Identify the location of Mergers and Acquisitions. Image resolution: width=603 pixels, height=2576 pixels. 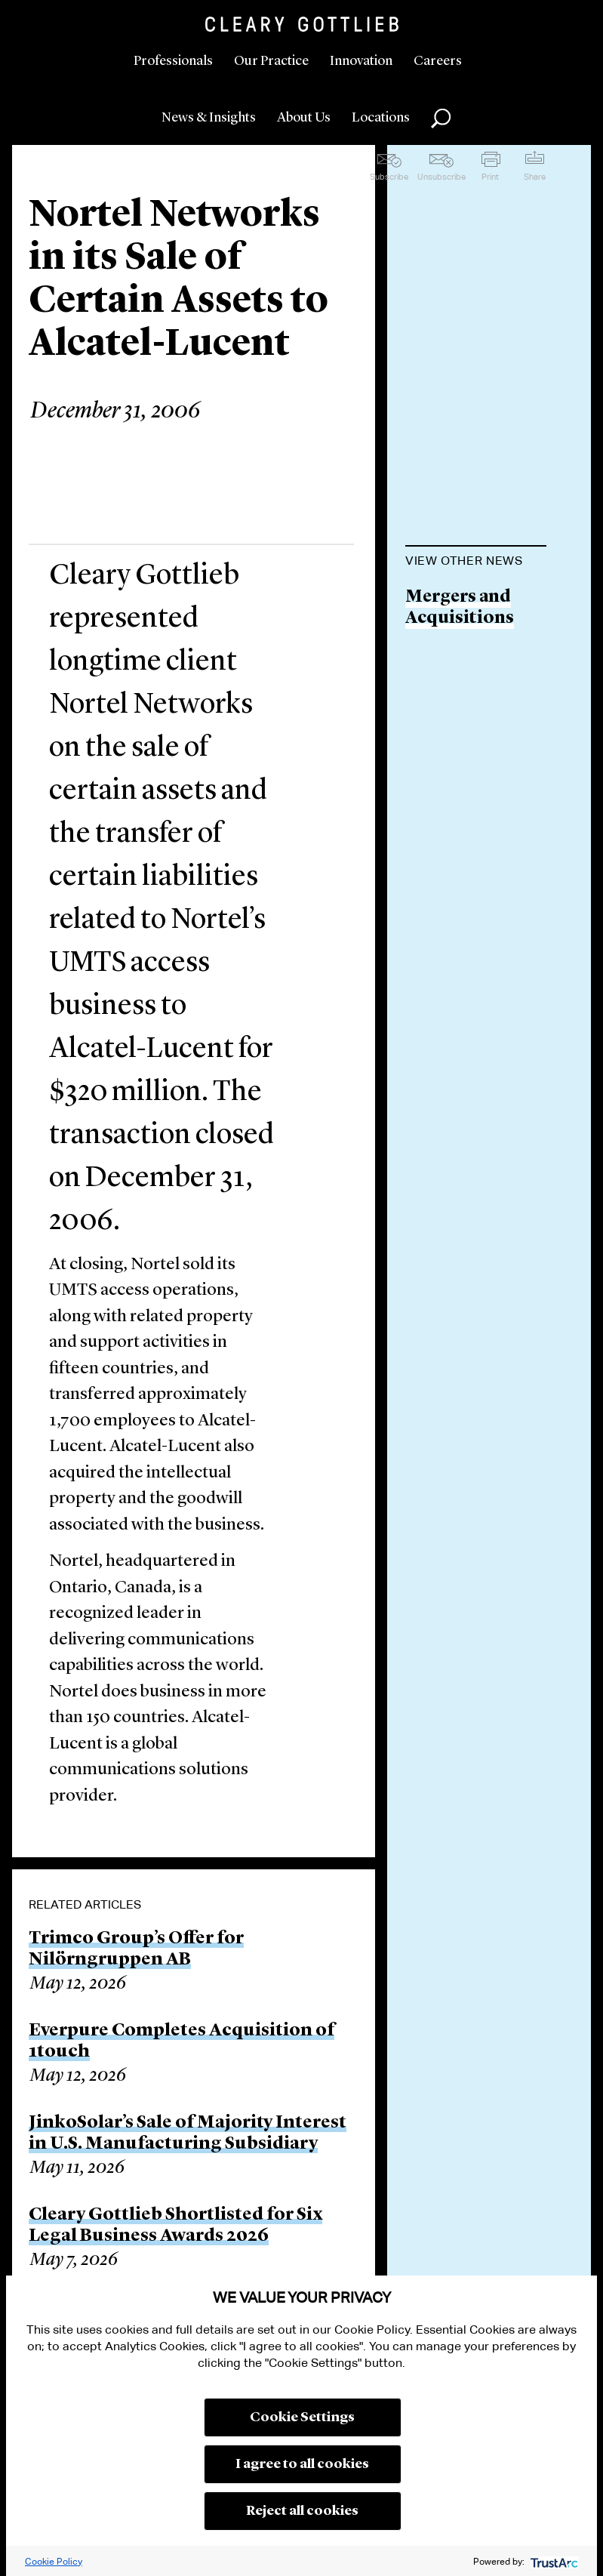
(459, 608).